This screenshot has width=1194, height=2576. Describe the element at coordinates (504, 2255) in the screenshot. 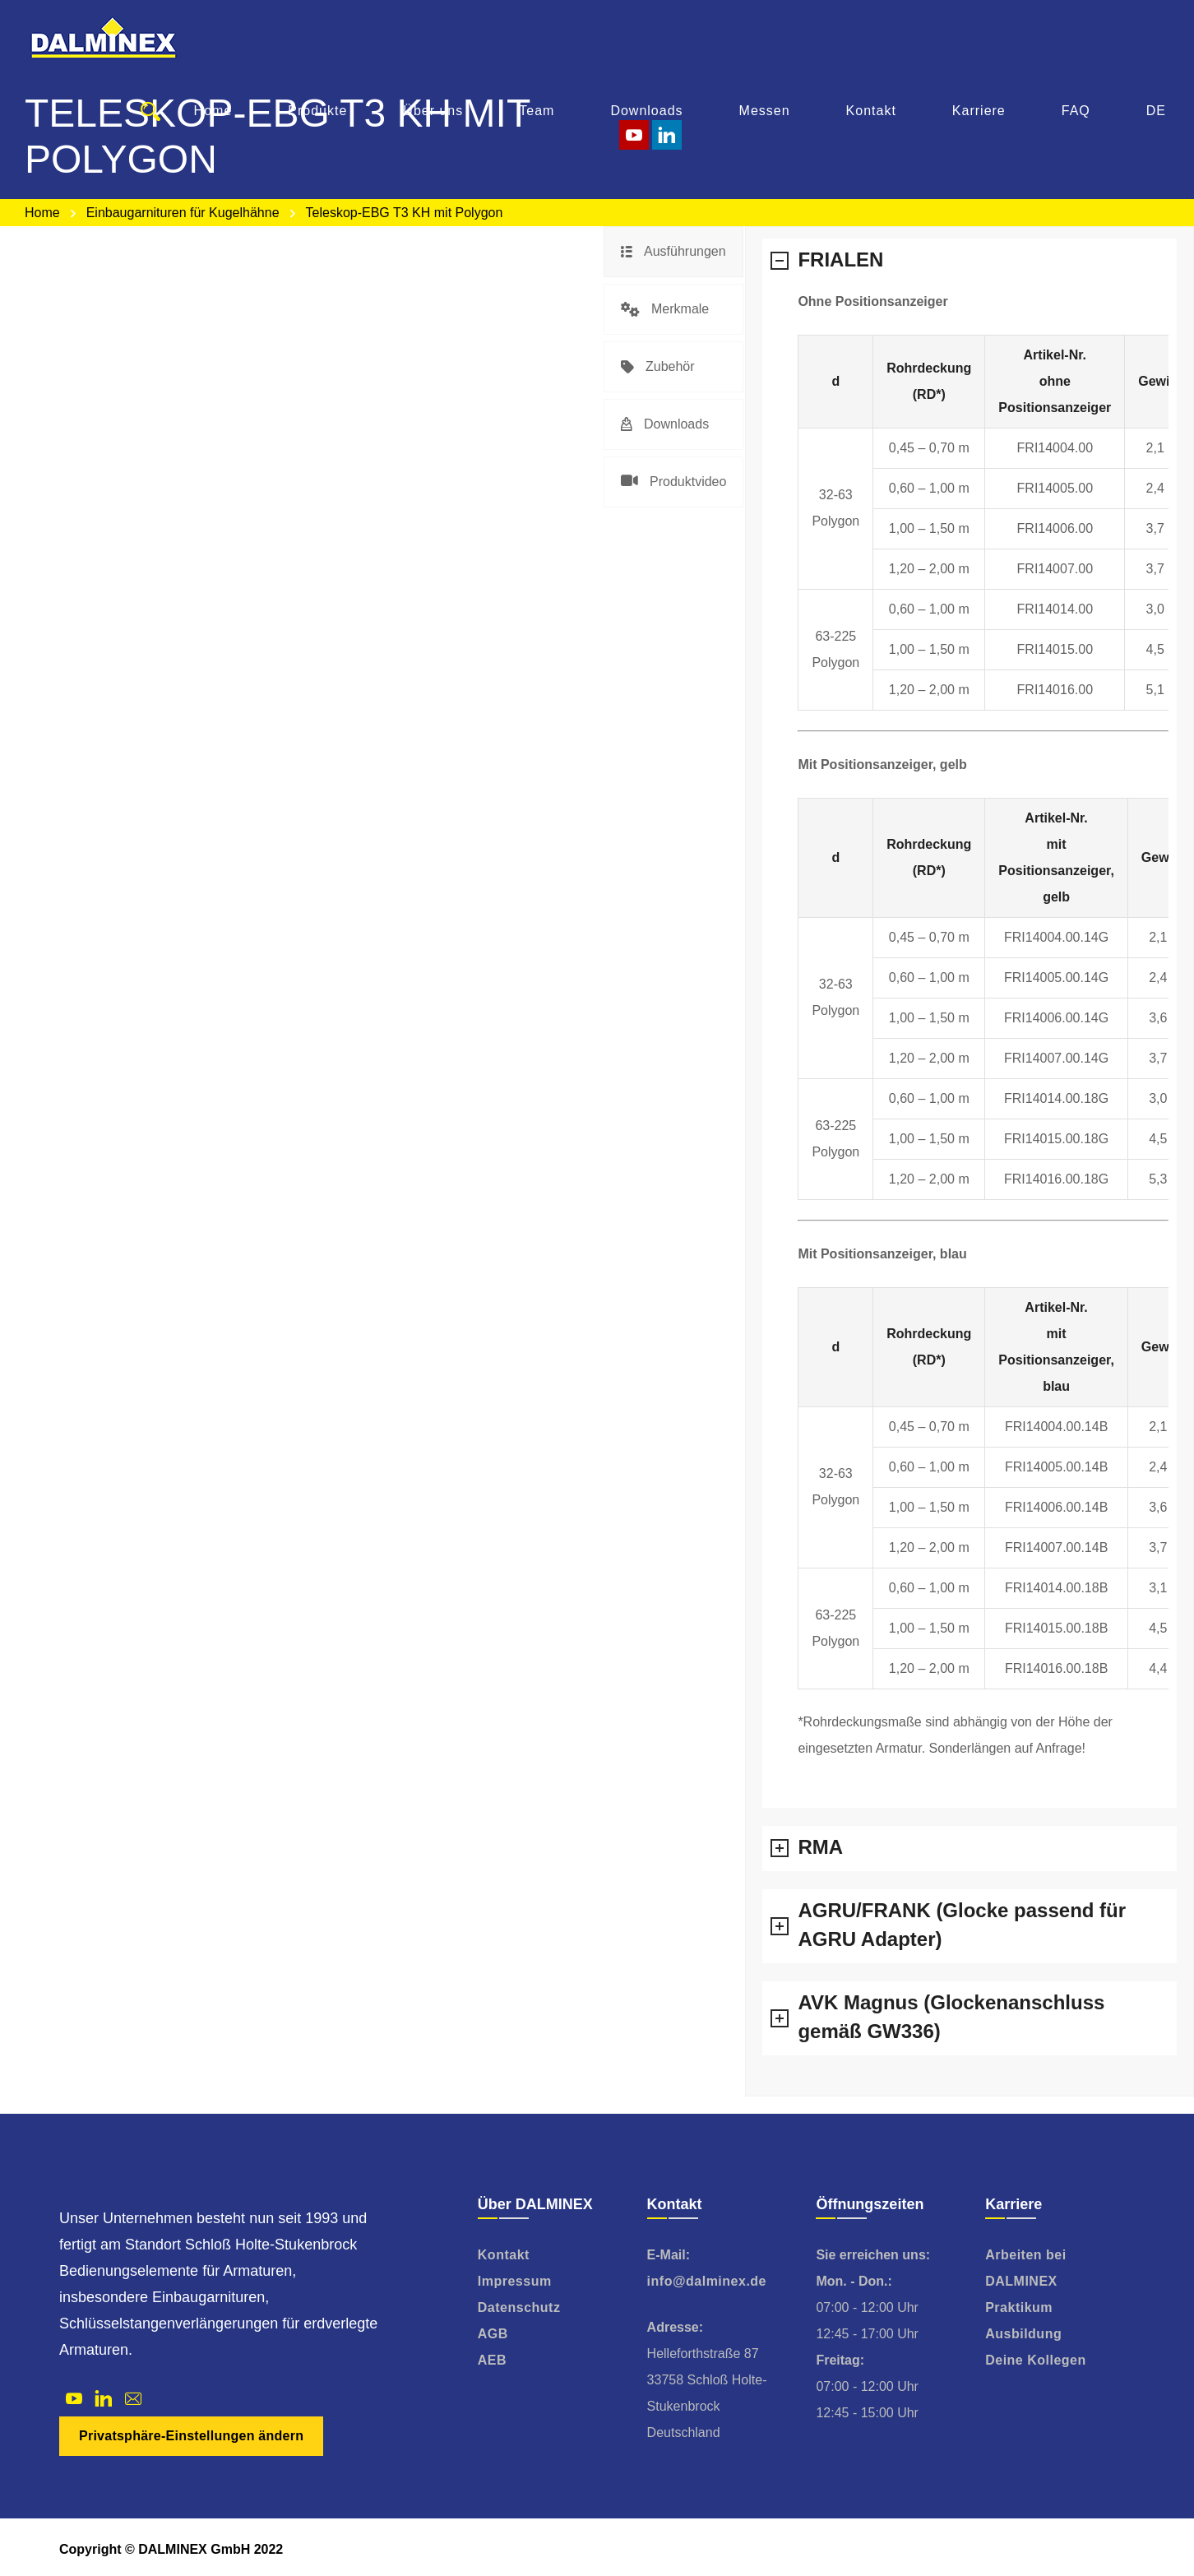

I see `Kontakt` at that location.